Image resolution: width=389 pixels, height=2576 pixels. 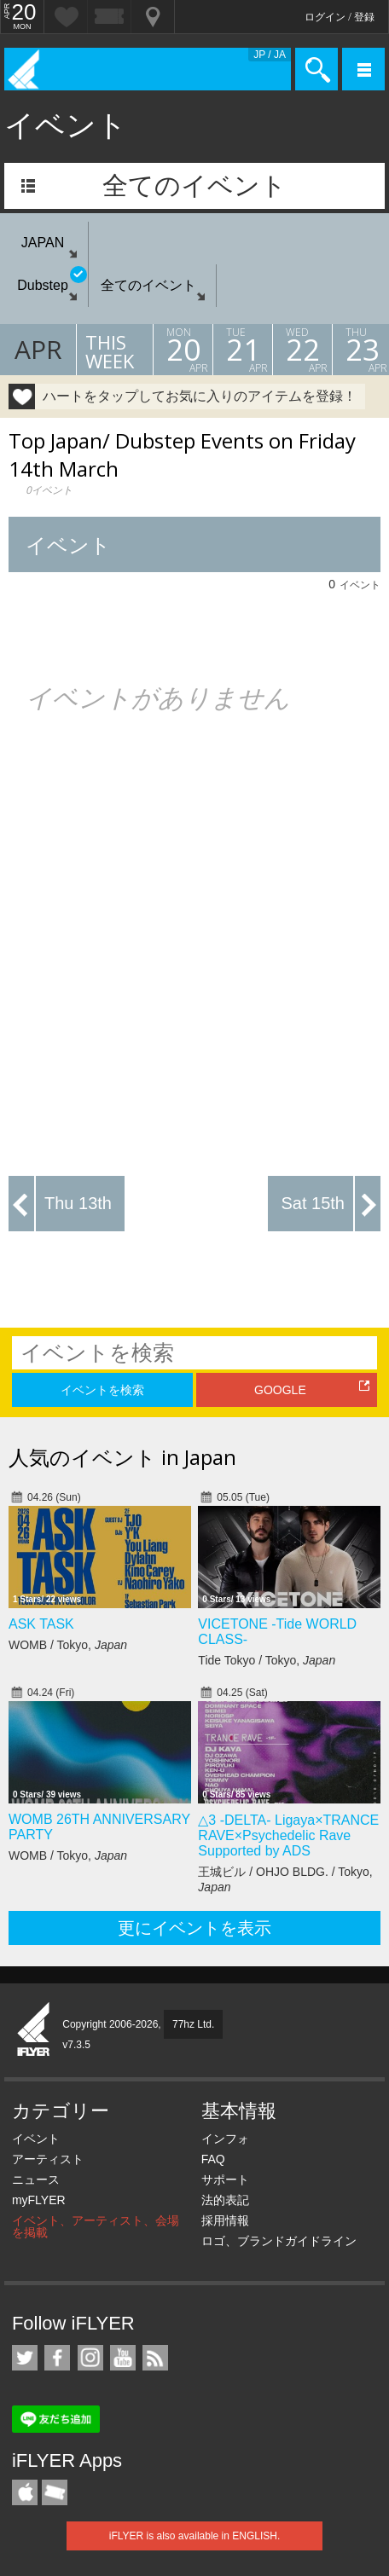 What do you see at coordinates (95, 2226) in the screenshot?
I see `イベント、アーティスト、会場を掲載` at bounding box center [95, 2226].